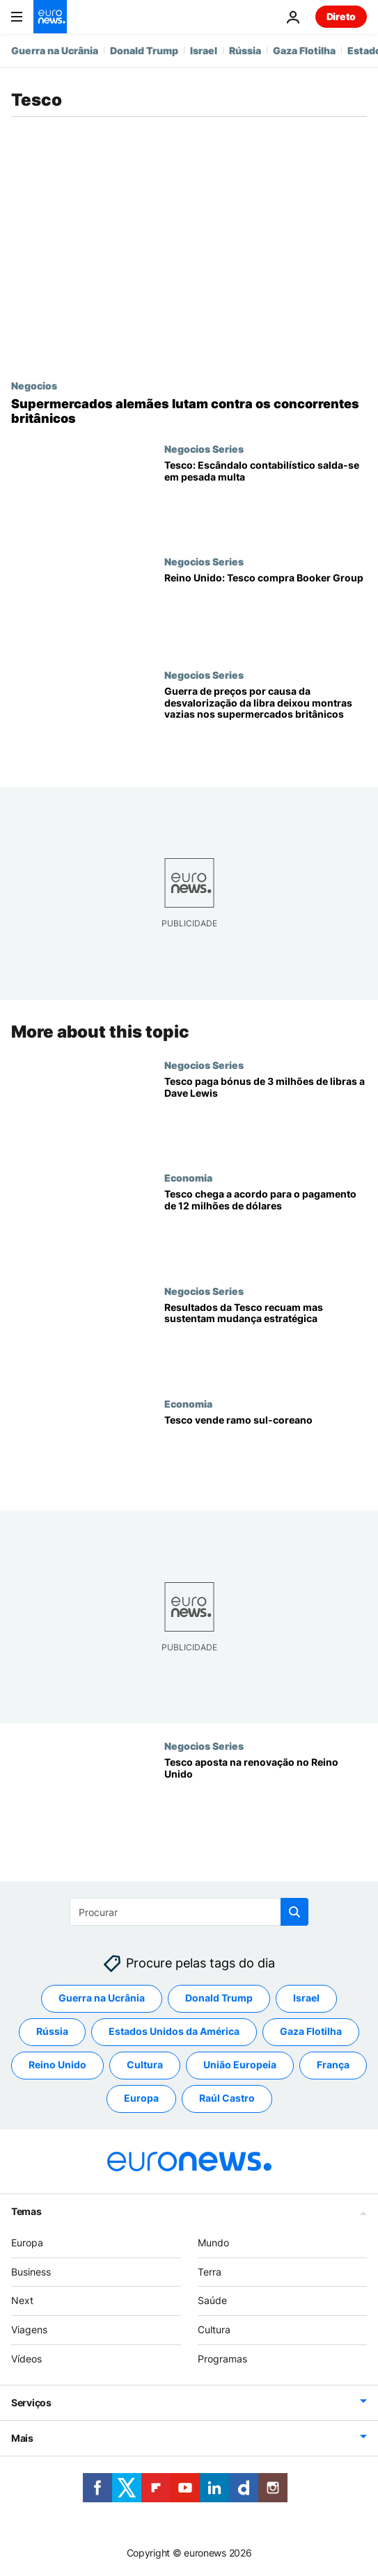 The height and width of the screenshot is (2576, 378). Describe the element at coordinates (212, 2300) in the screenshot. I see `Saúde` at that location.